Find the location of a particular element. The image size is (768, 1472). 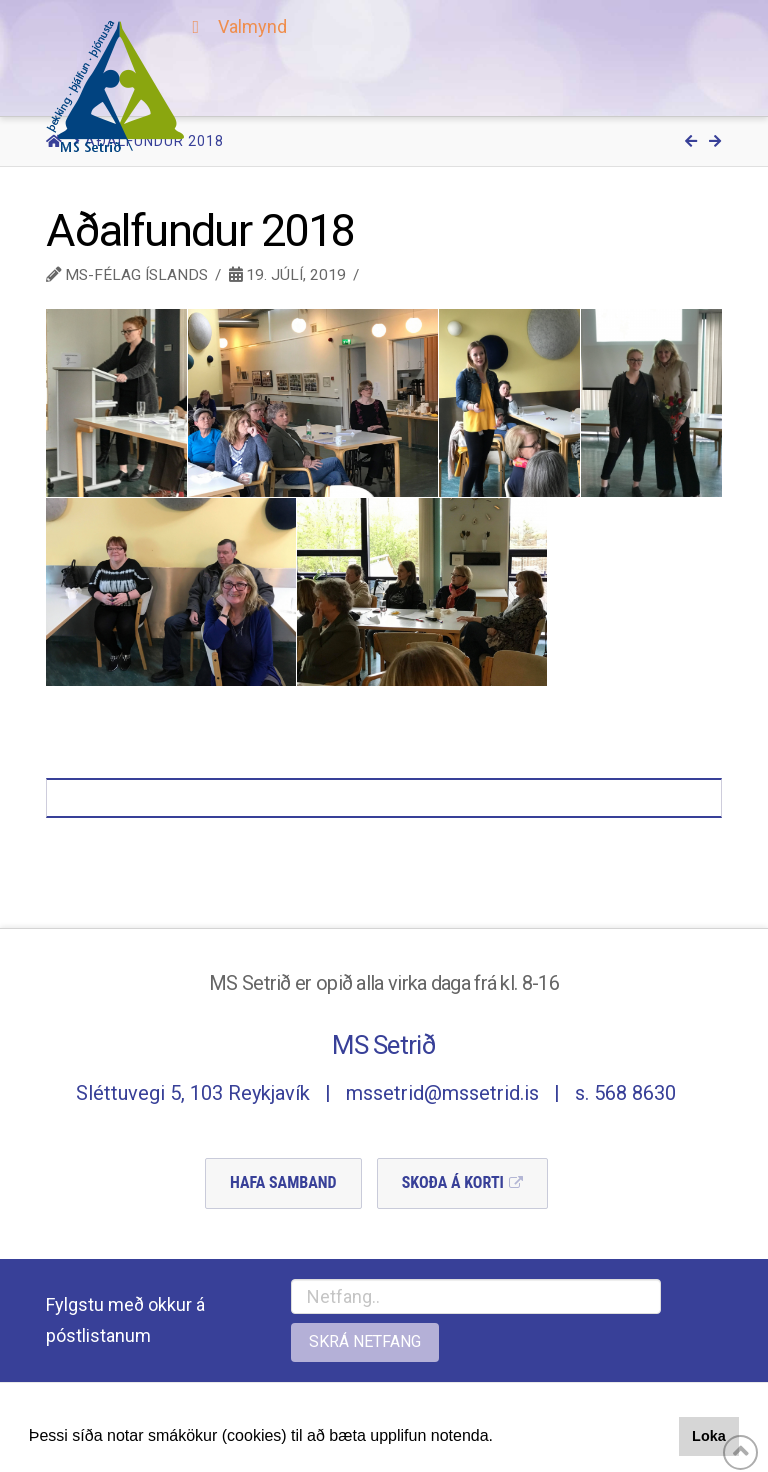

mssetrid@mssetrid.is is located at coordinates (442, 1093).